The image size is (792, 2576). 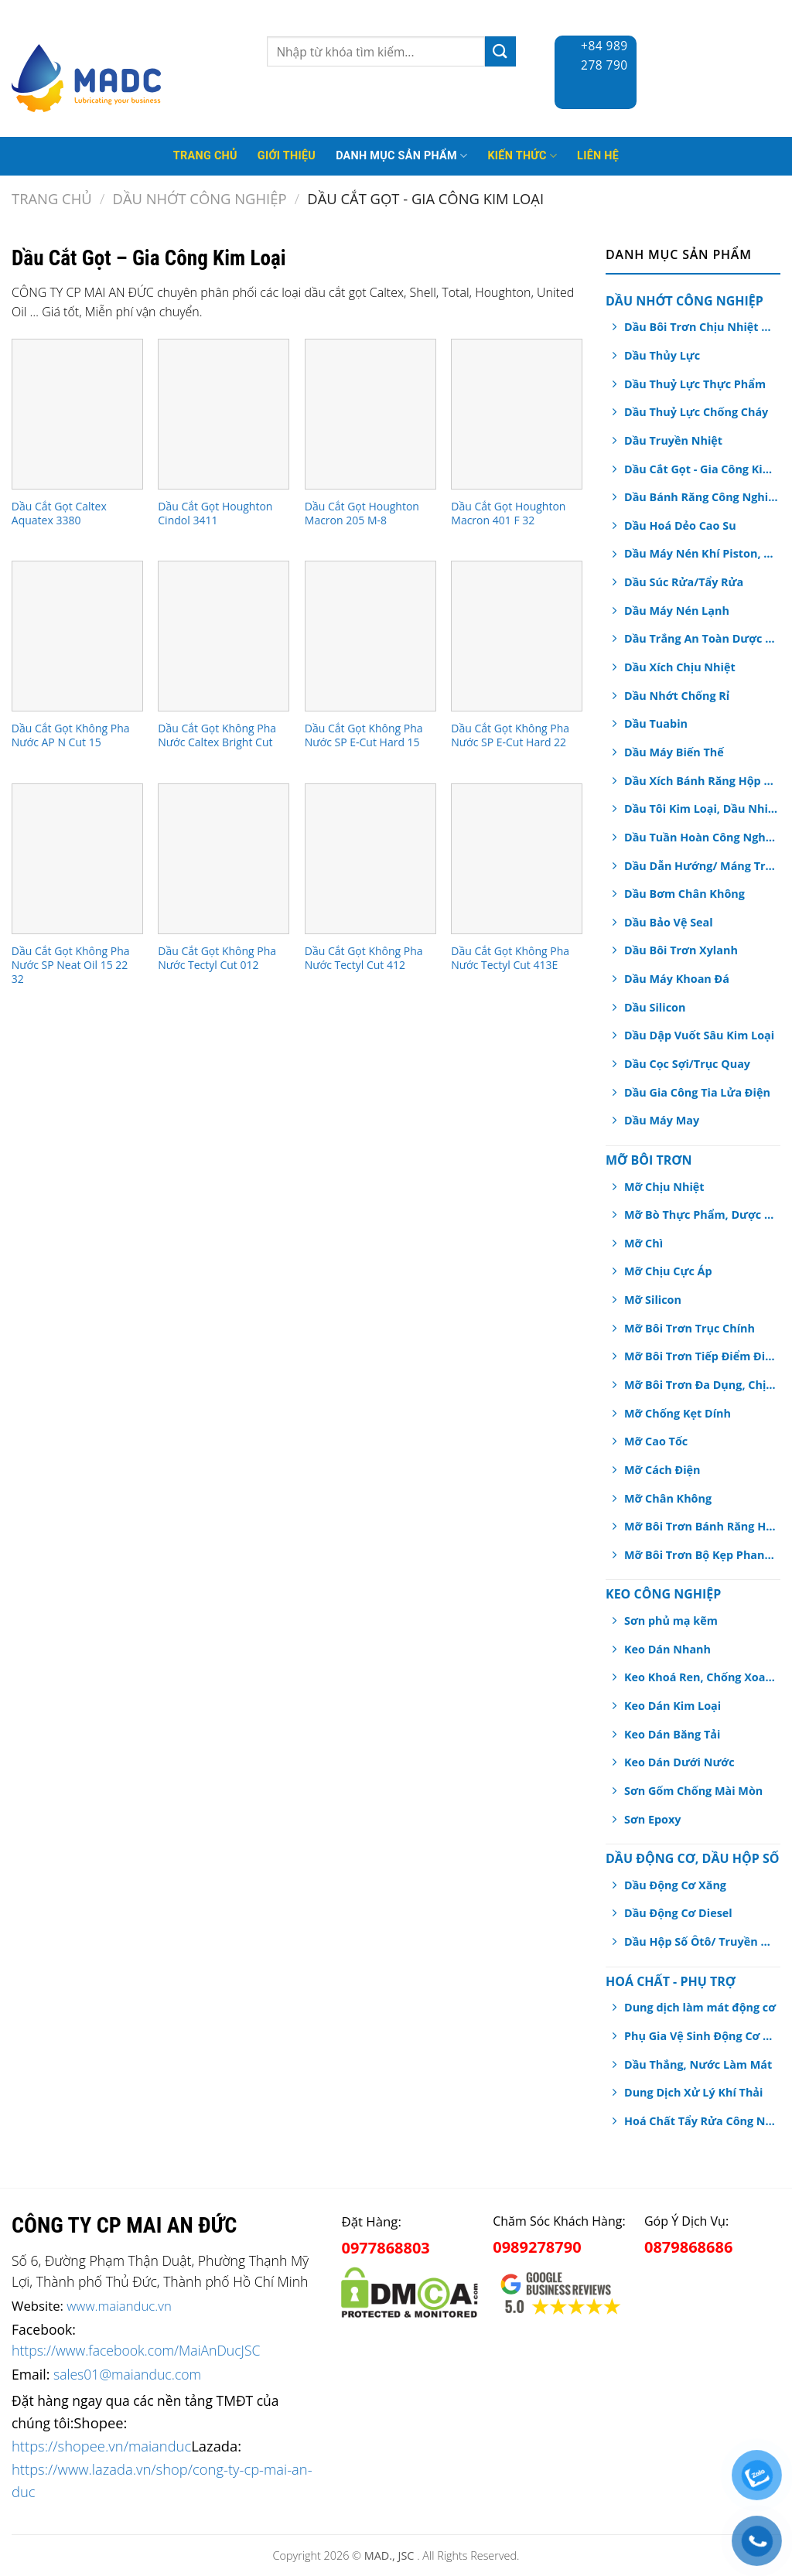 I want to click on sales01@maianduc.com, so click(x=127, y=2374).